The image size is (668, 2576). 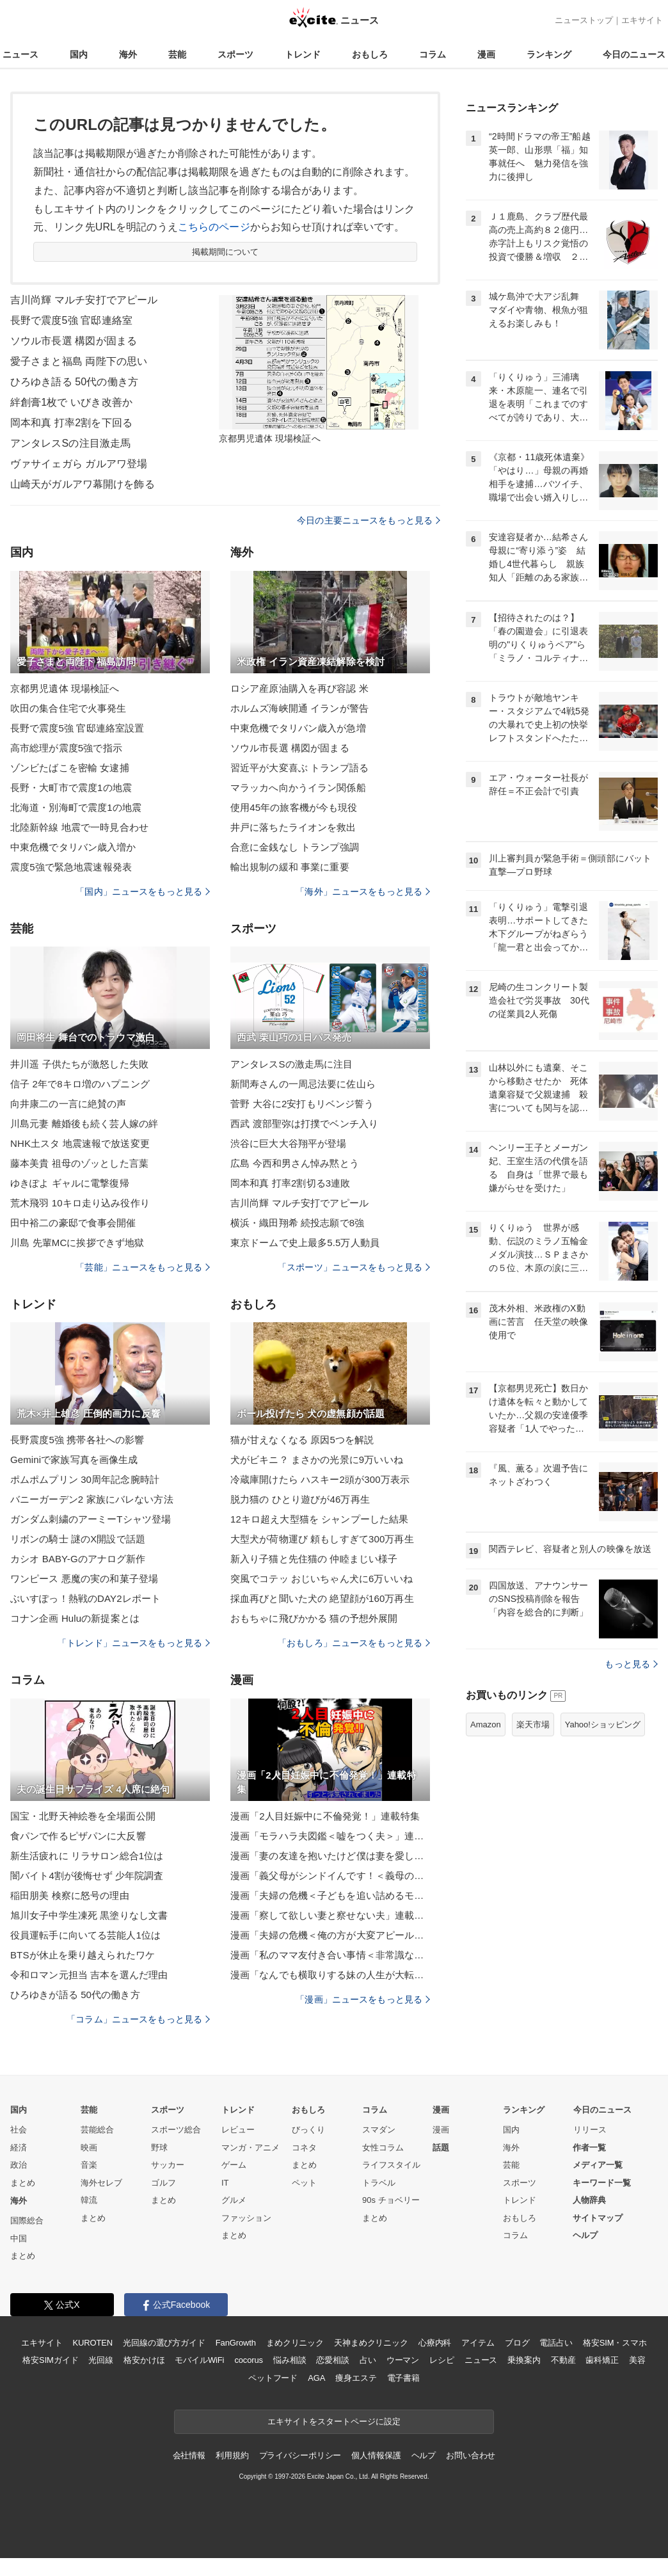 I want to click on おもしろ, so click(x=370, y=54).